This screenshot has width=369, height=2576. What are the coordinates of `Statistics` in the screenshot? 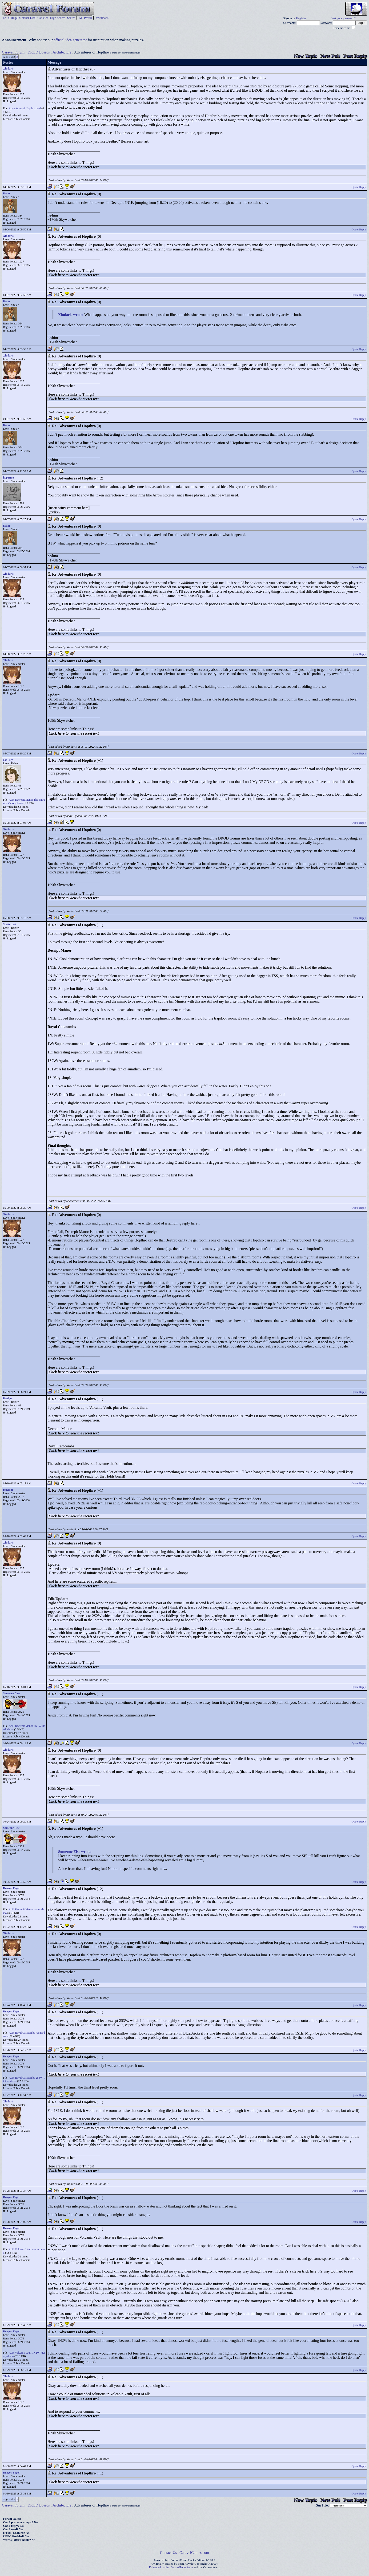 It's located at (42, 18).